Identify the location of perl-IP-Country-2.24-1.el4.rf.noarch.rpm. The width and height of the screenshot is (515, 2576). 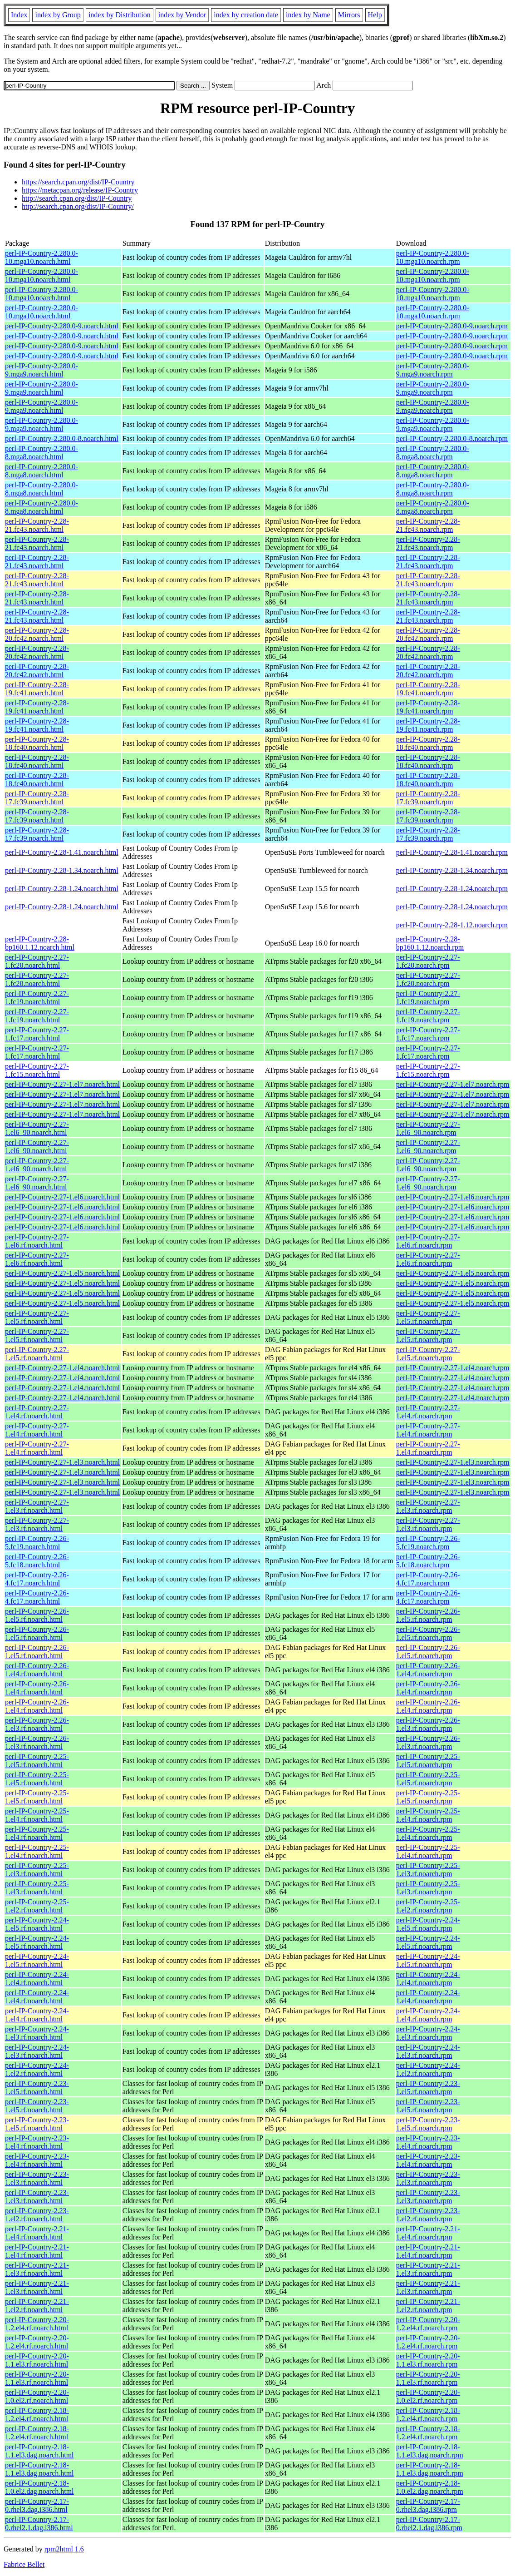
(428, 1978).